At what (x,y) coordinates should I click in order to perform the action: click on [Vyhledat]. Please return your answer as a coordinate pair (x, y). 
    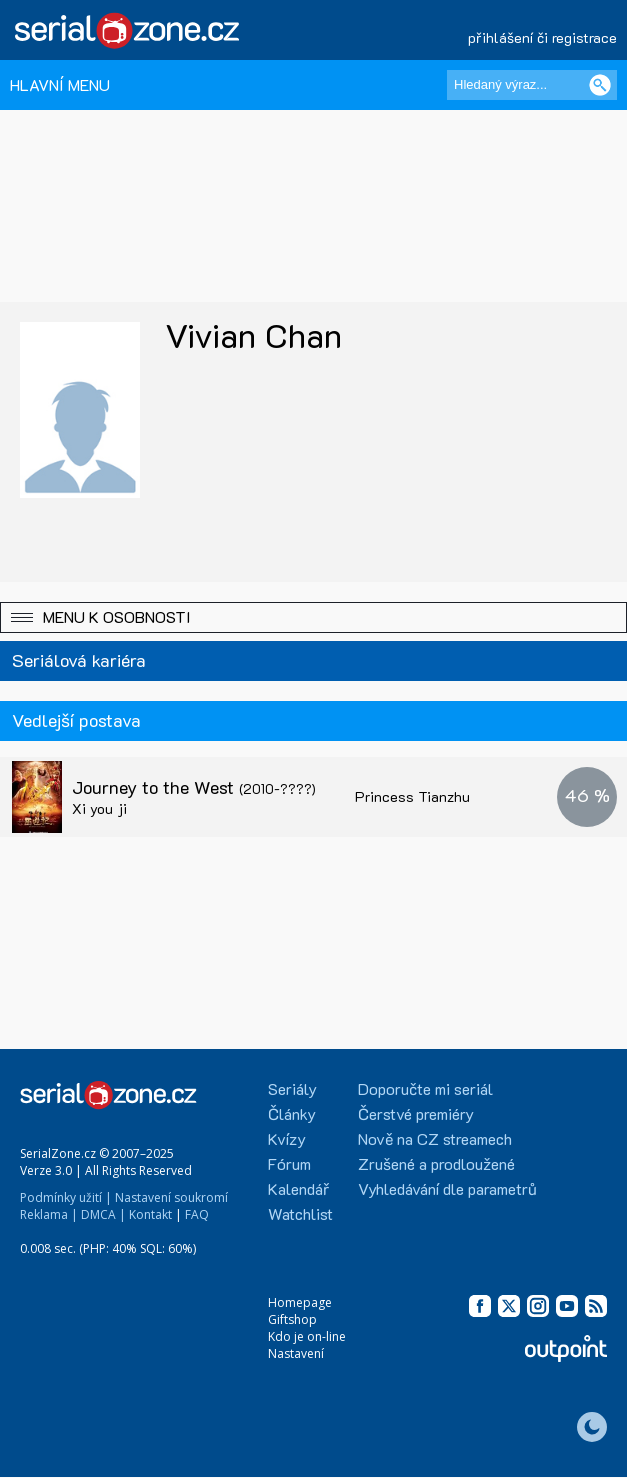
    Looking at the image, I should click on (600, 85).